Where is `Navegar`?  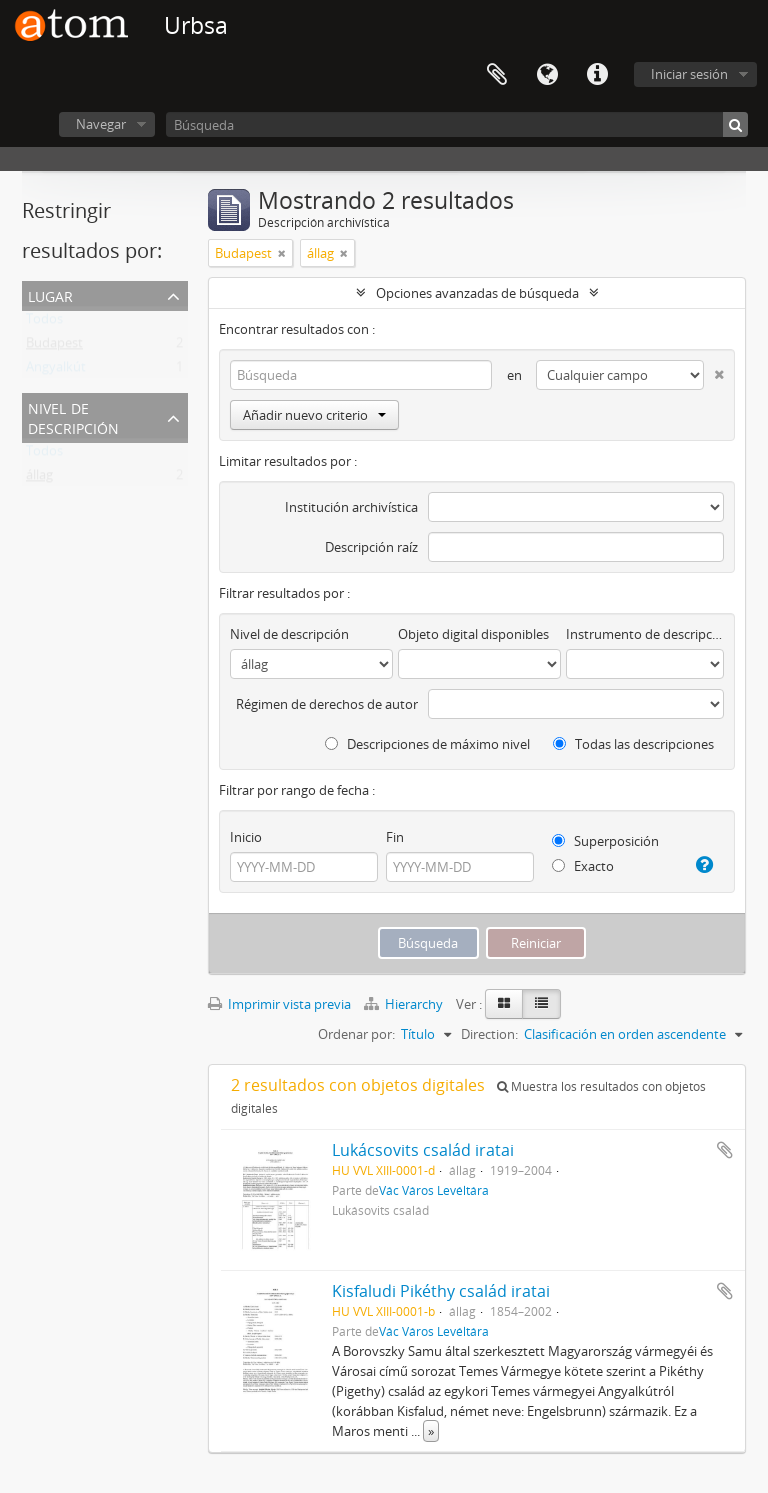 Navegar is located at coordinates (101, 124).